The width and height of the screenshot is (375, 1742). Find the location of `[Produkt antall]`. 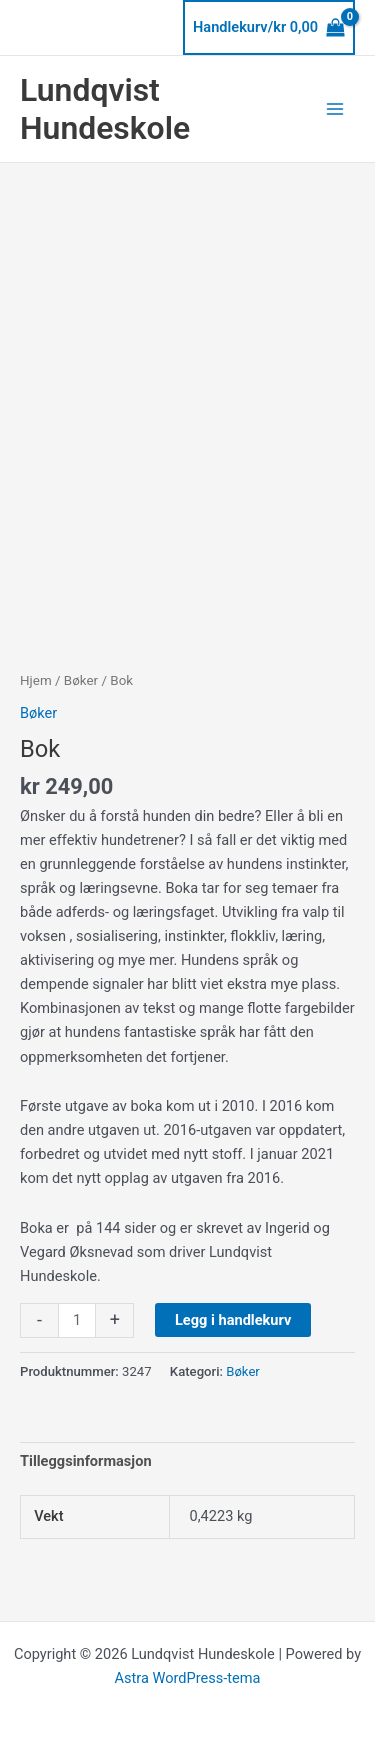

[Produkt antall] is located at coordinates (77, 1320).